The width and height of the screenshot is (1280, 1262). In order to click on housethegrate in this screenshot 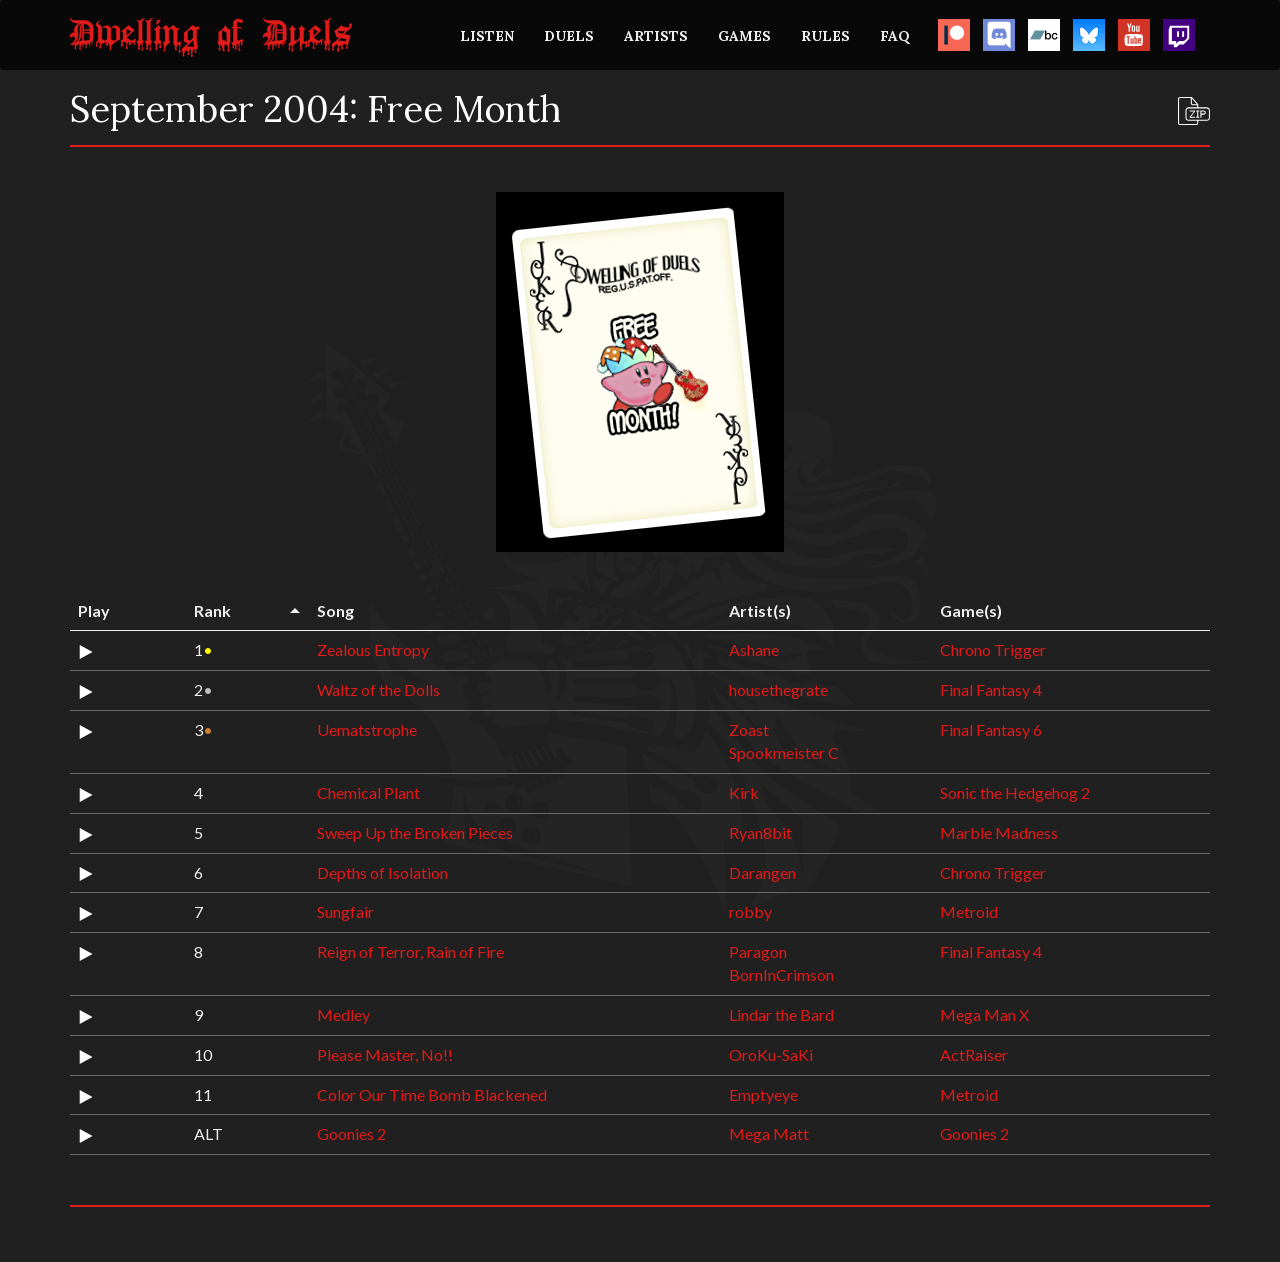, I will do `click(778, 689)`.